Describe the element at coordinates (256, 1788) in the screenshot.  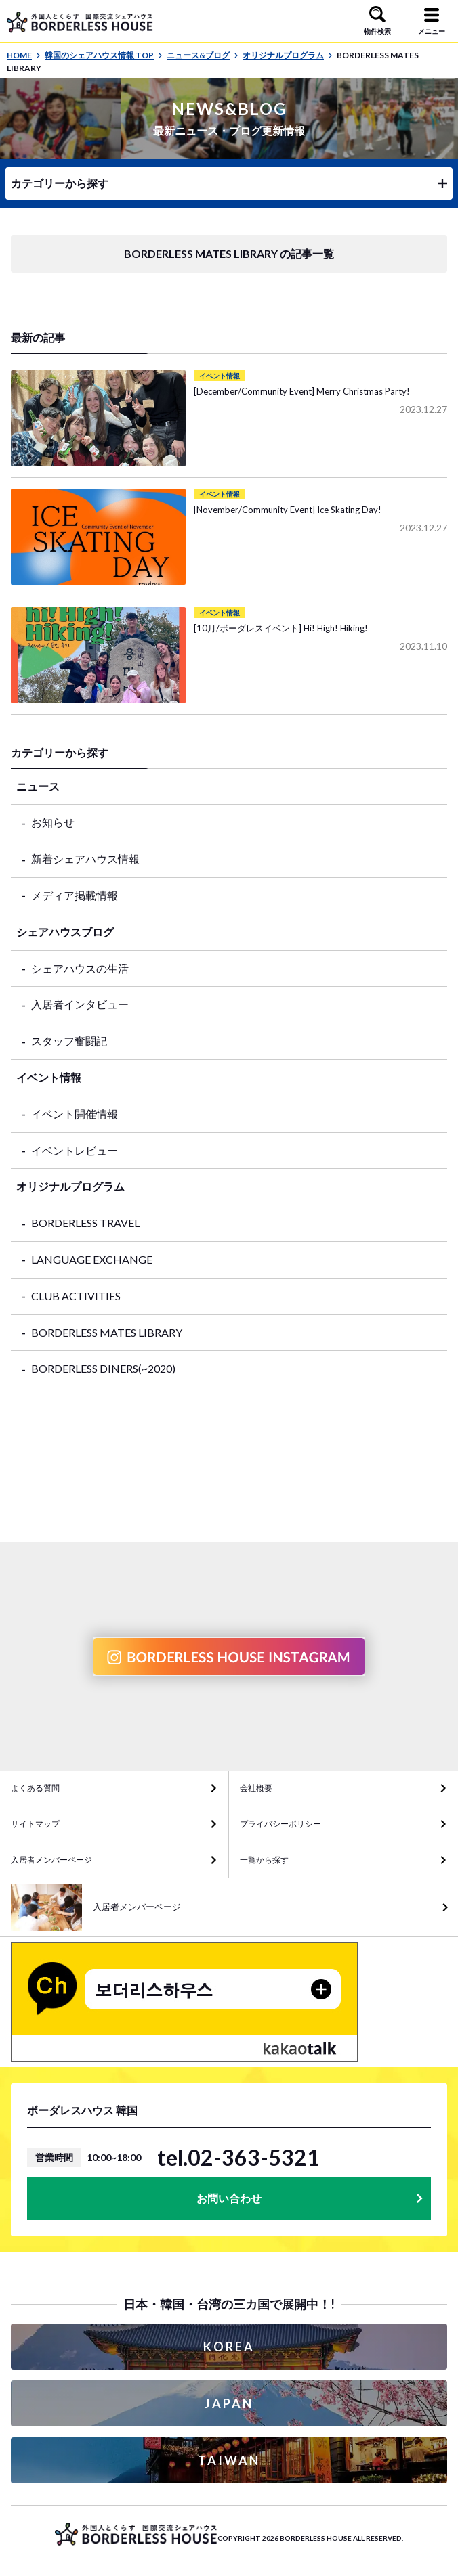
I see `会社概要` at that location.